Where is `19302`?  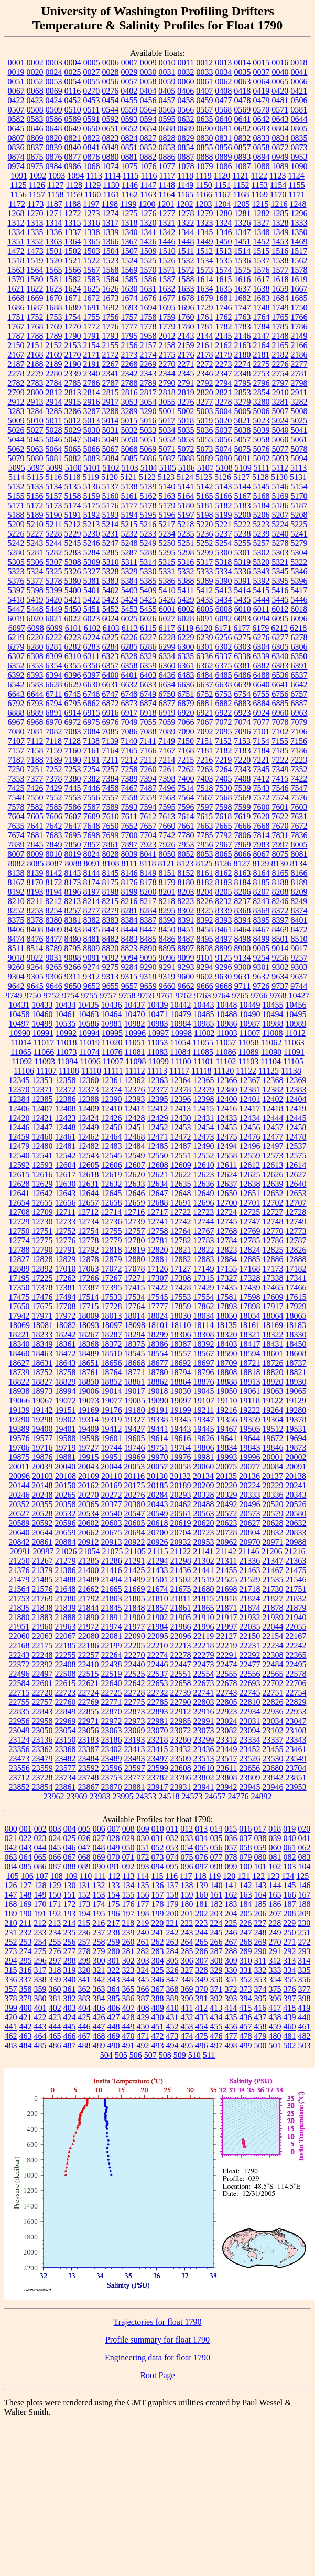
19302 is located at coordinates (65, 1419).